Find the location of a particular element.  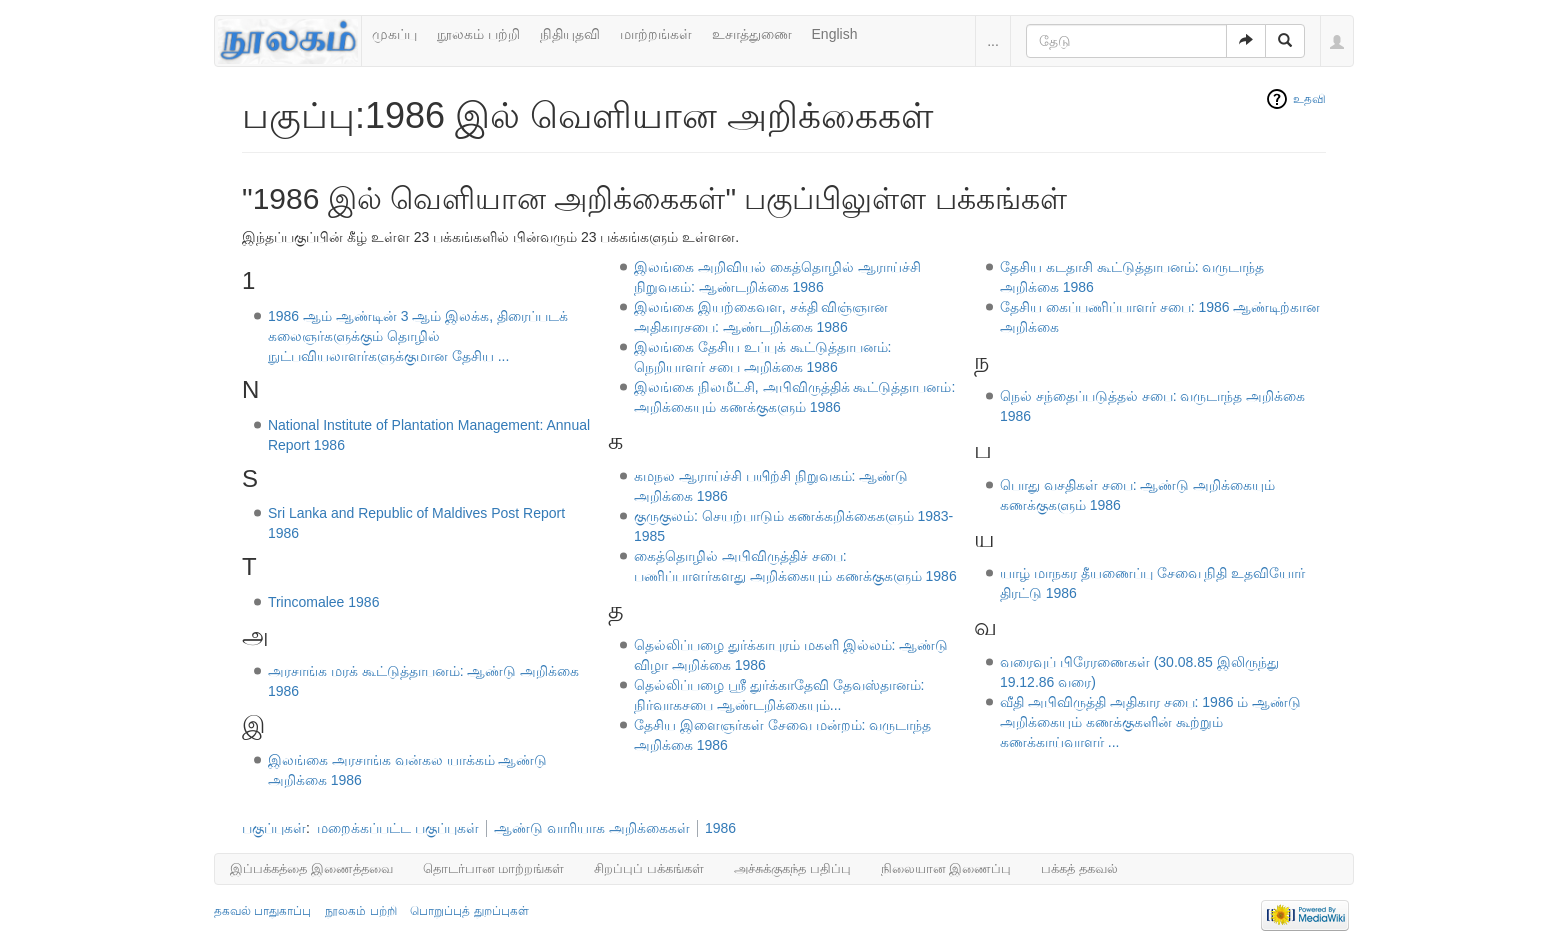

உசாத்துணை is located at coordinates (752, 34).